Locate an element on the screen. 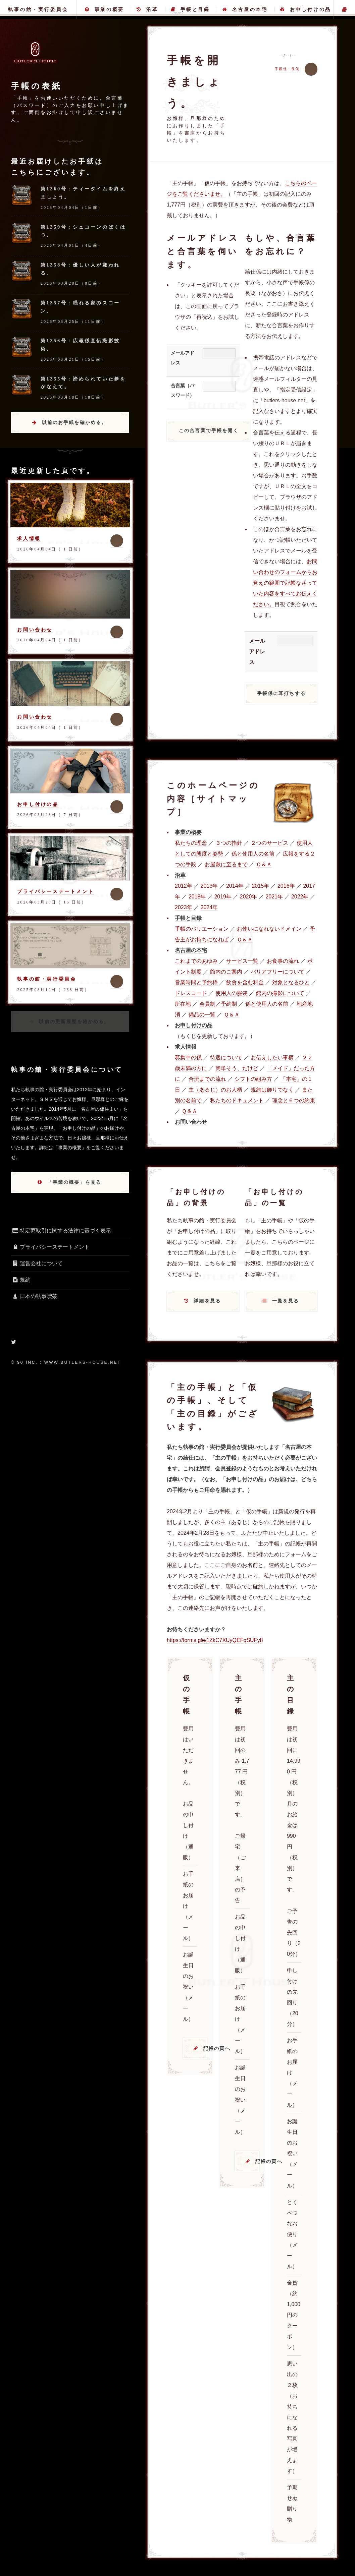 This screenshot has height=2576, width=355. お伝えしたい事柄 is located at coordinates (272, 1057).